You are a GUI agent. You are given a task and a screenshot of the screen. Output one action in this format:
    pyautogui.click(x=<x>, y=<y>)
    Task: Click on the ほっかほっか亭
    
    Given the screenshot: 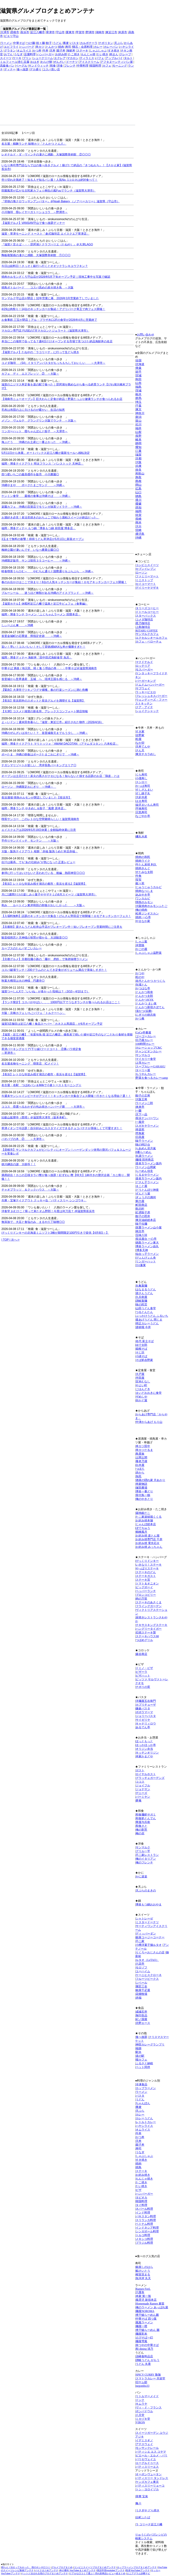 What is the action you would take?
    pyautogui.click(x=146, y=1745)
    